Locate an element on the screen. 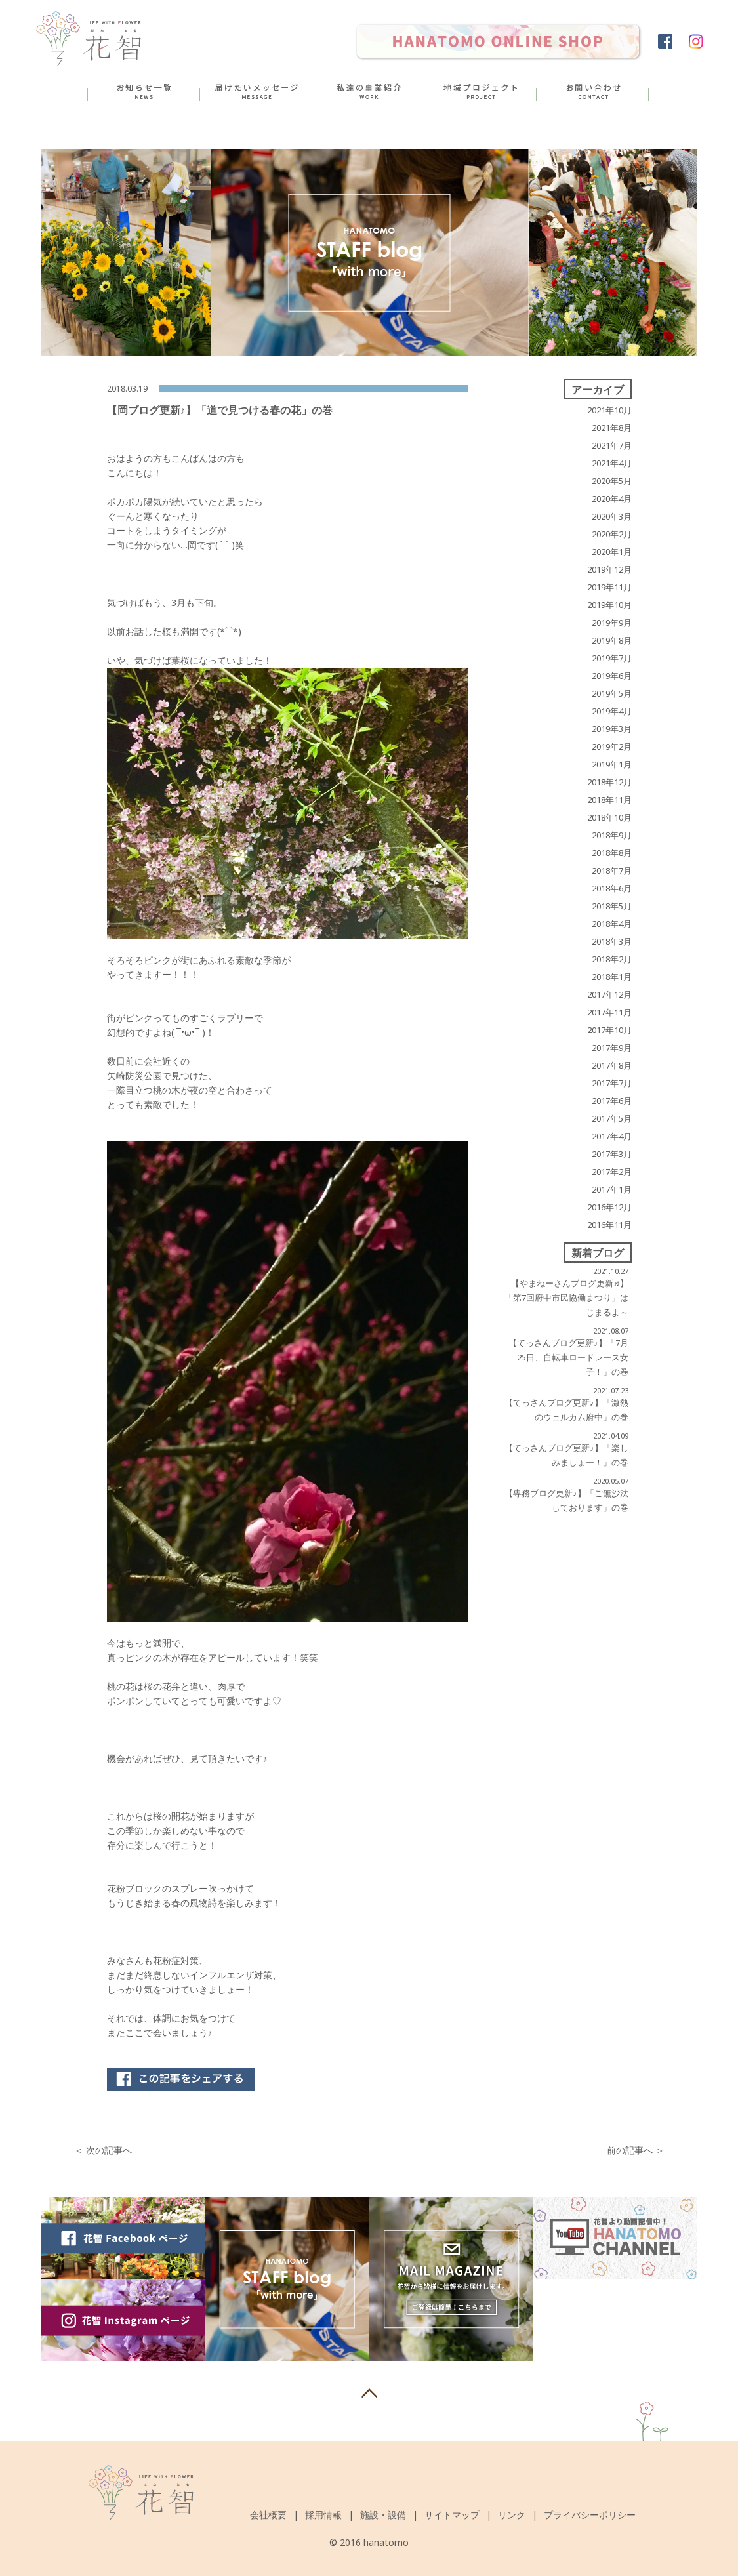  2017年12月 is located at coordinates (609, 994).